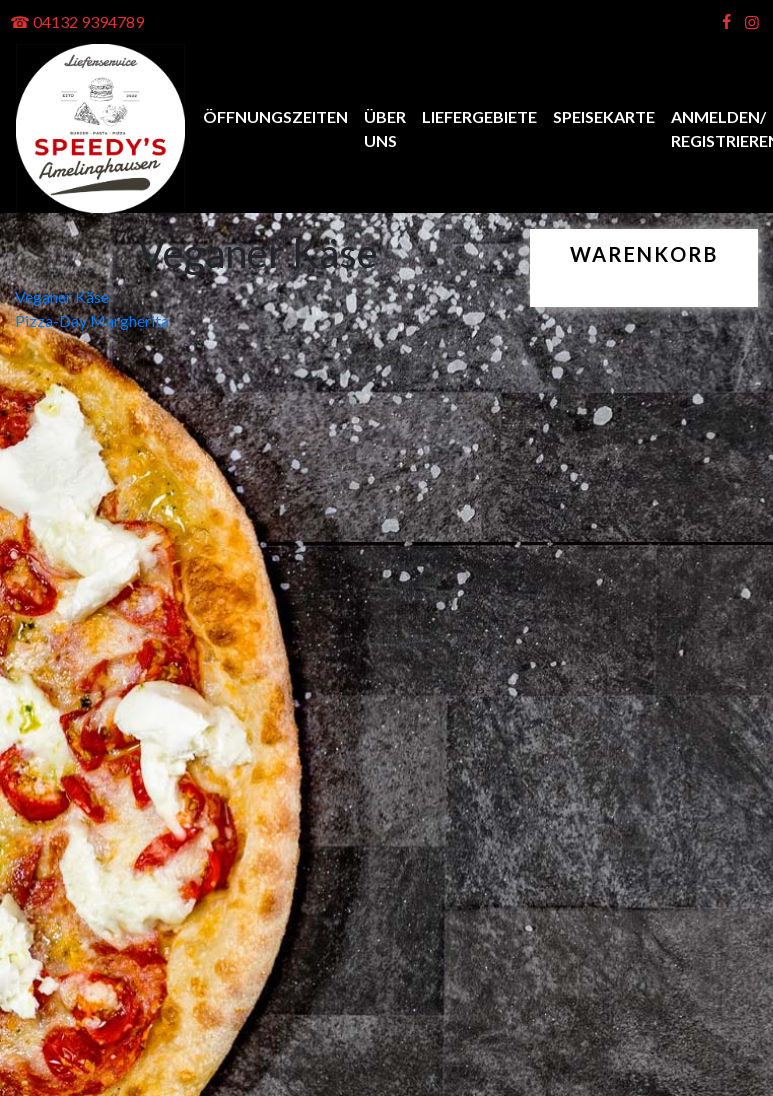 This screenshot has width=773, height=1096. What do you see at coordinates (62, 296) in the screenshot?
I see `Veganer Käse` at bounding box center [62, 296].